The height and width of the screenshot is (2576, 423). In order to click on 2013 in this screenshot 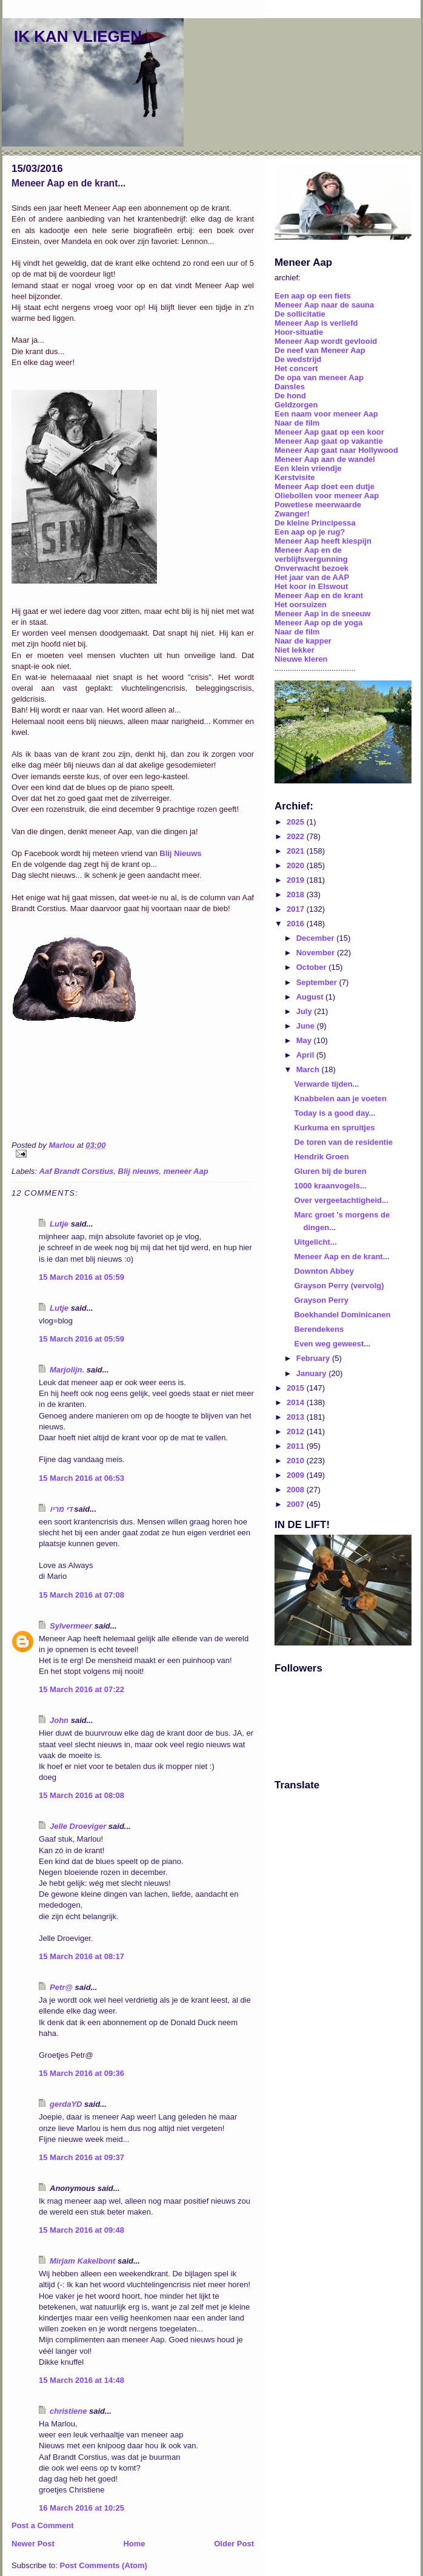, I will do `click(297, 1416)`.